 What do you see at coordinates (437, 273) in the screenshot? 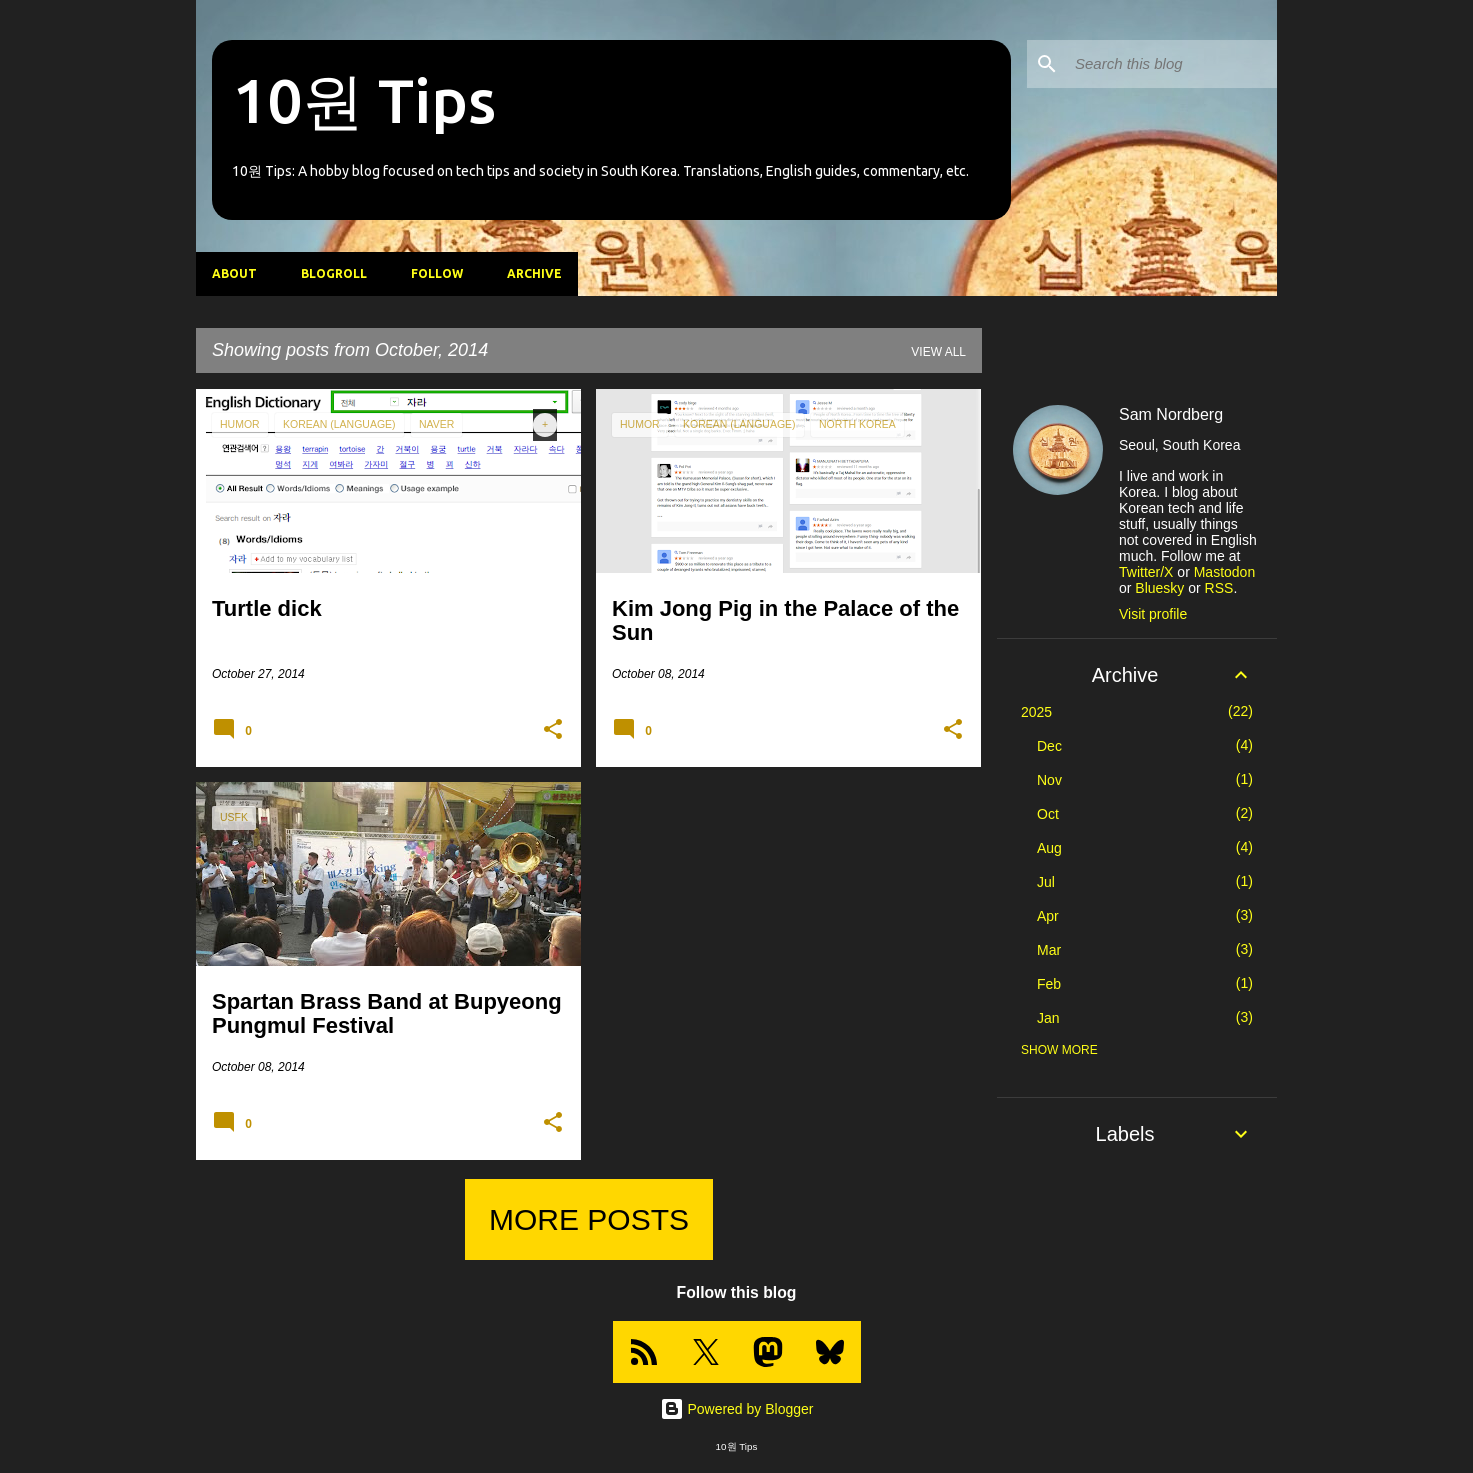
I see `Follow` at bounding box center [437, 273].